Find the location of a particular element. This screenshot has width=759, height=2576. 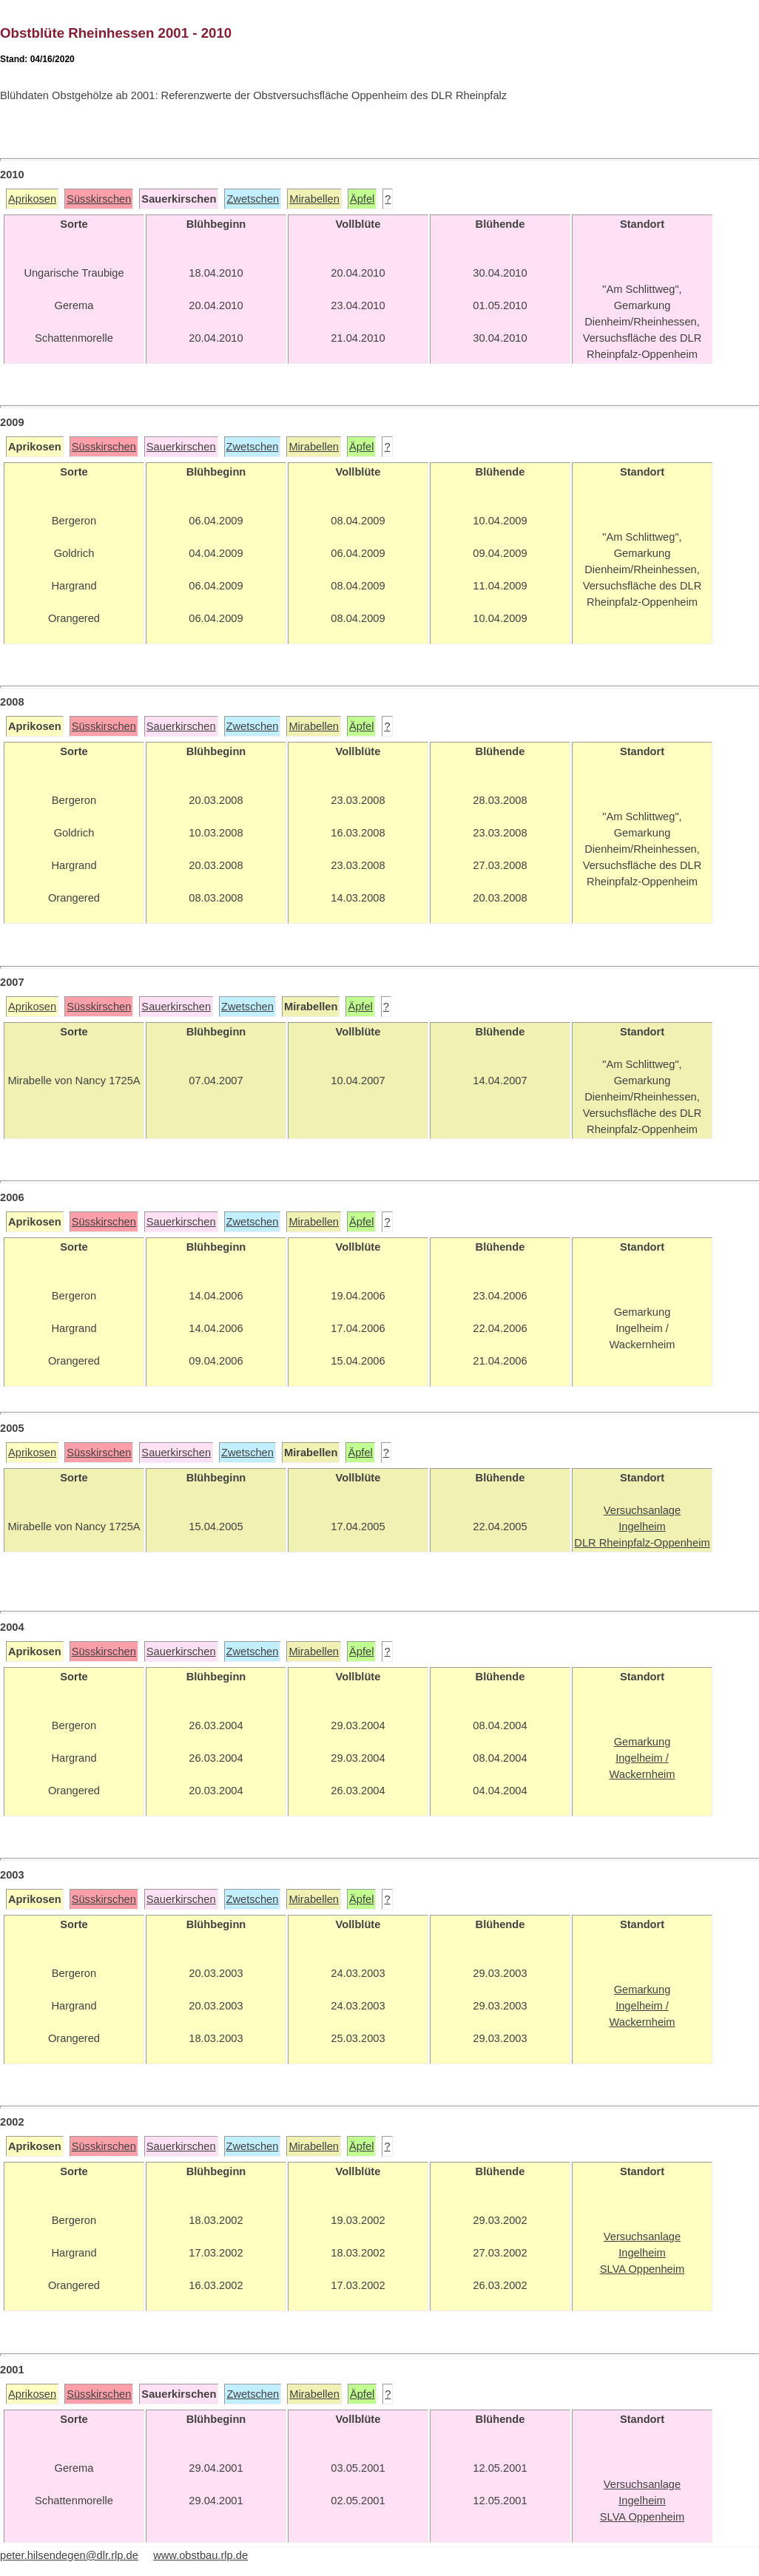

www.obstbau.rlp.de is located at coordinates (200, 2555).